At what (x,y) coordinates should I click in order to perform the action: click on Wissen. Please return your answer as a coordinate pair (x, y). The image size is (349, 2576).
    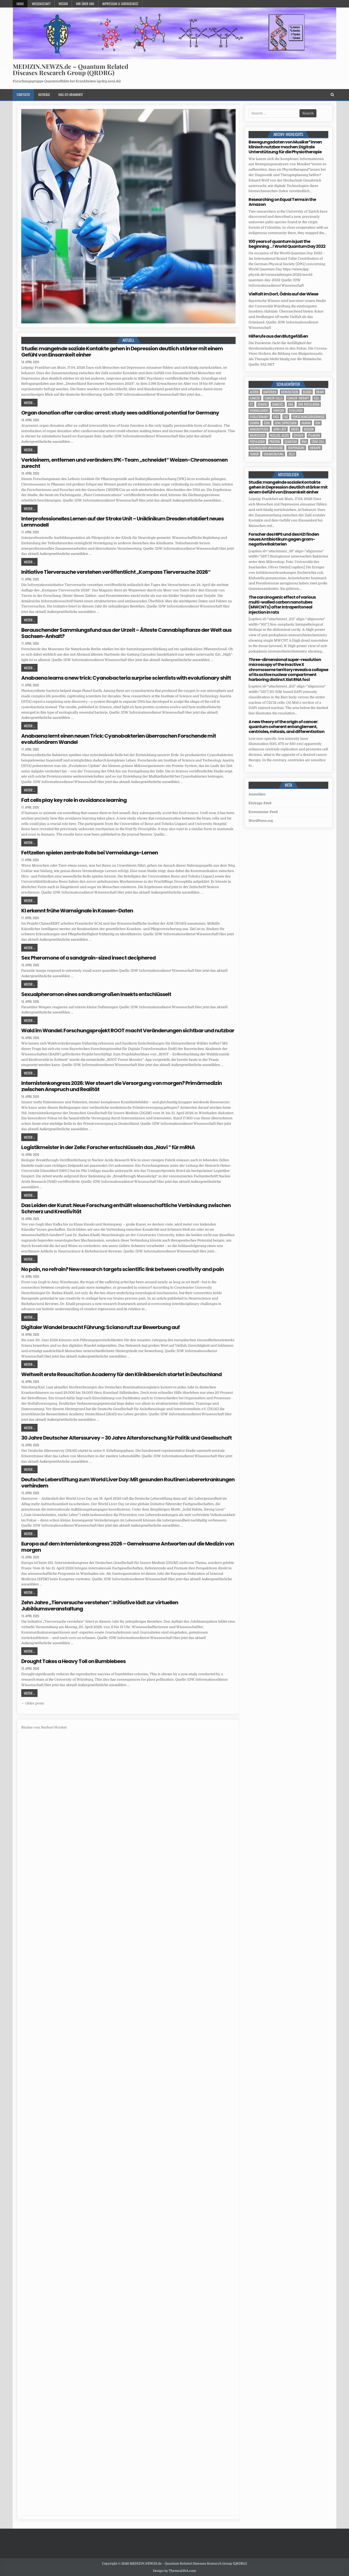
    Looking at the image, I should click on (63, 3).